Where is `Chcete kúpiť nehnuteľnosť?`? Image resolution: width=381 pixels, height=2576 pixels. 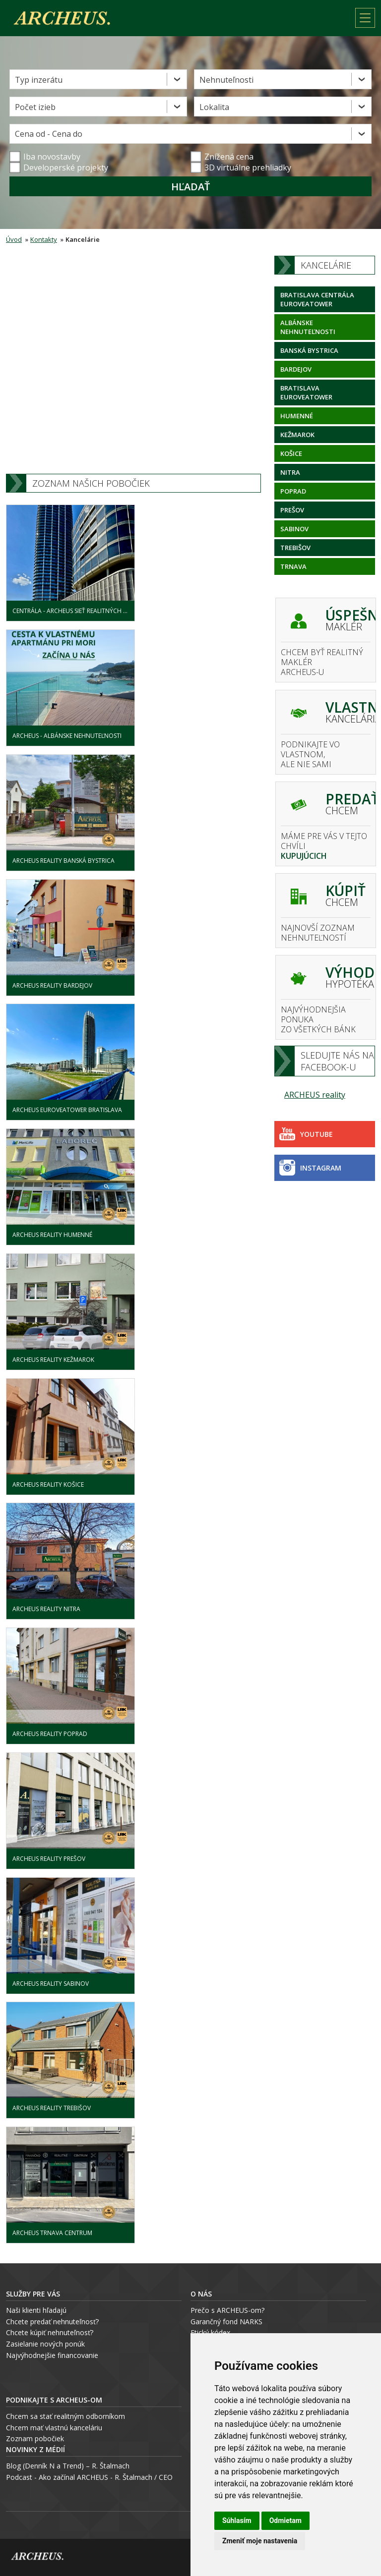
Chcete kúpiť nehnuteľnosť? is located at coordinates (49, 2332).